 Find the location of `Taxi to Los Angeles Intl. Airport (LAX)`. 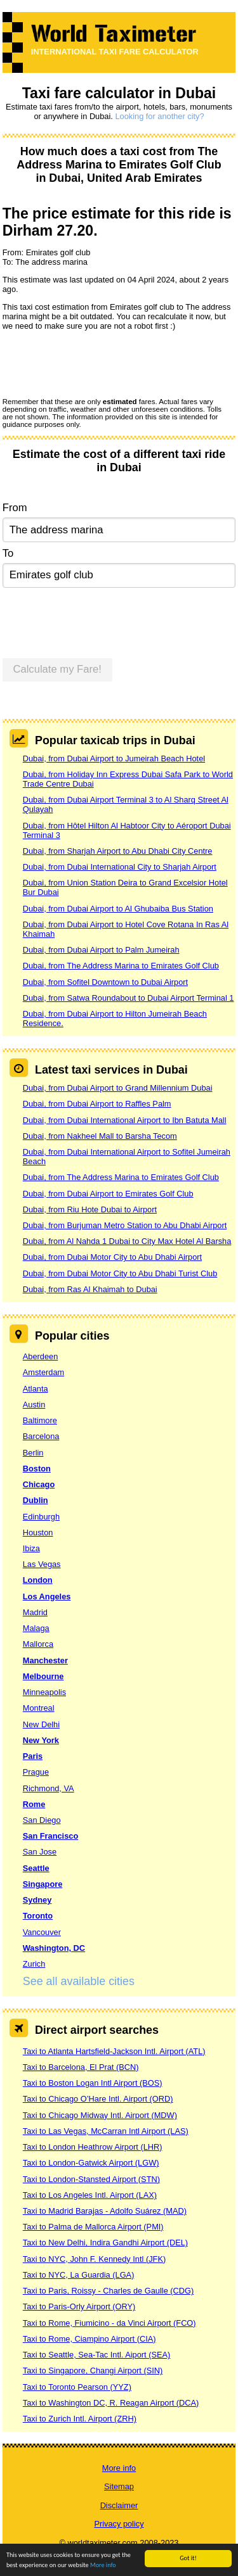

Taxi to Los Angeles Intl. Airport (LAX) is located at coordinates (90, 2195).